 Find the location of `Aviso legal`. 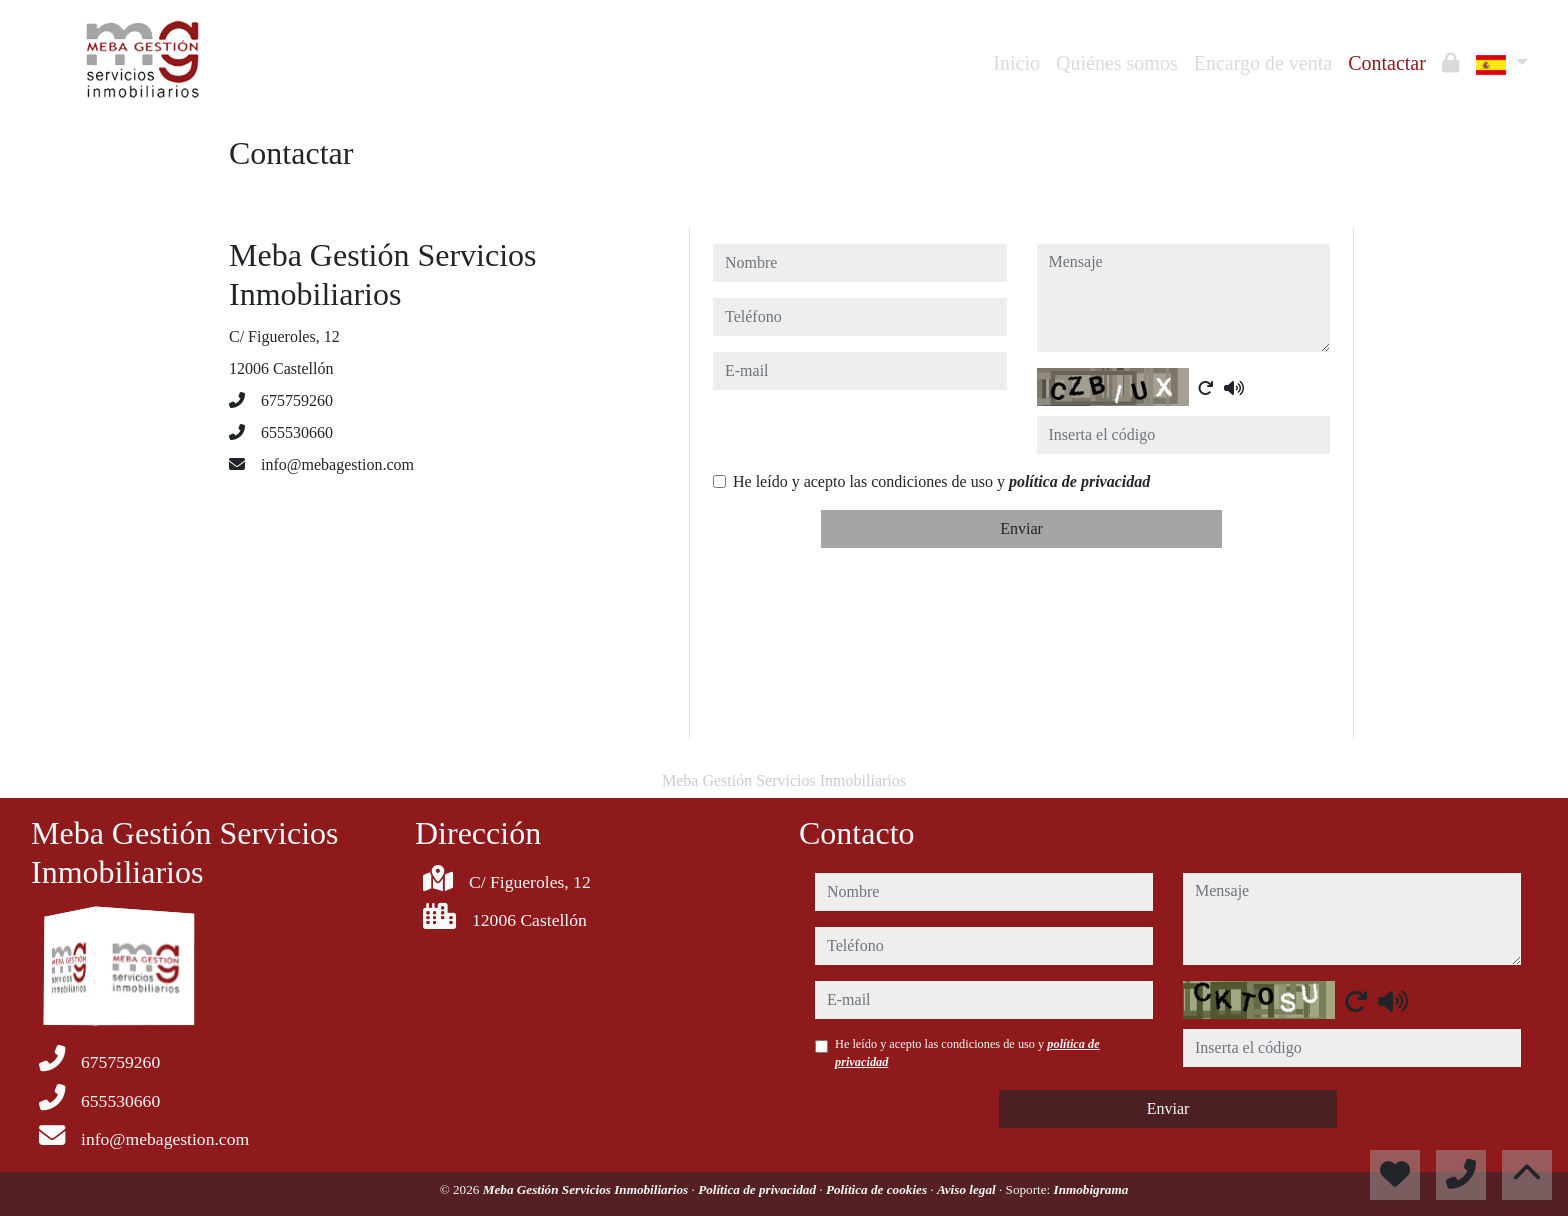

Aviso legal is located at coordinates (968, 1189).